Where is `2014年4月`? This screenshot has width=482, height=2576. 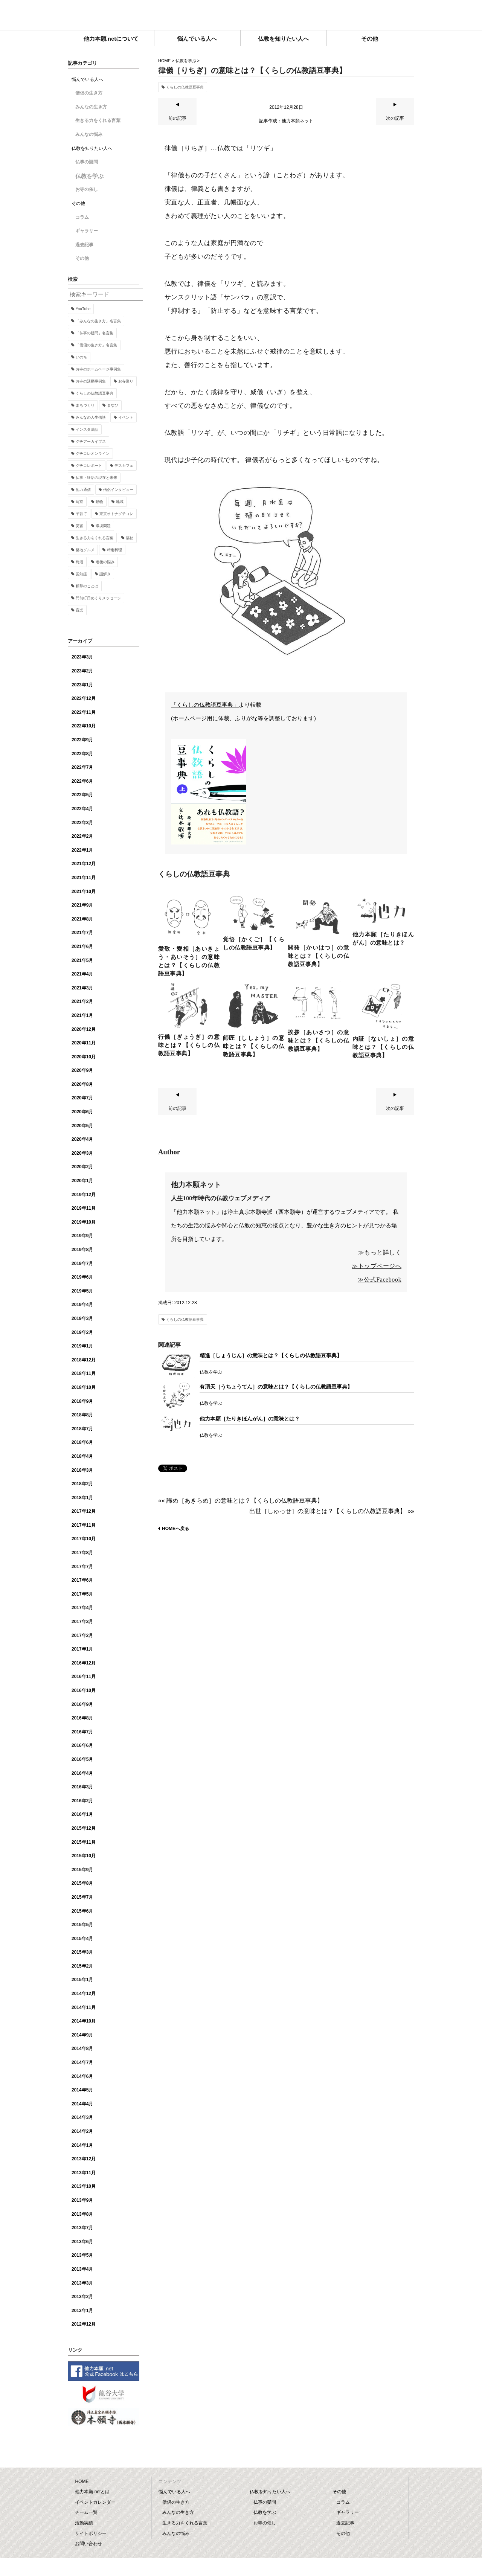 2014年4月 is located at coordinates (82, 2104).